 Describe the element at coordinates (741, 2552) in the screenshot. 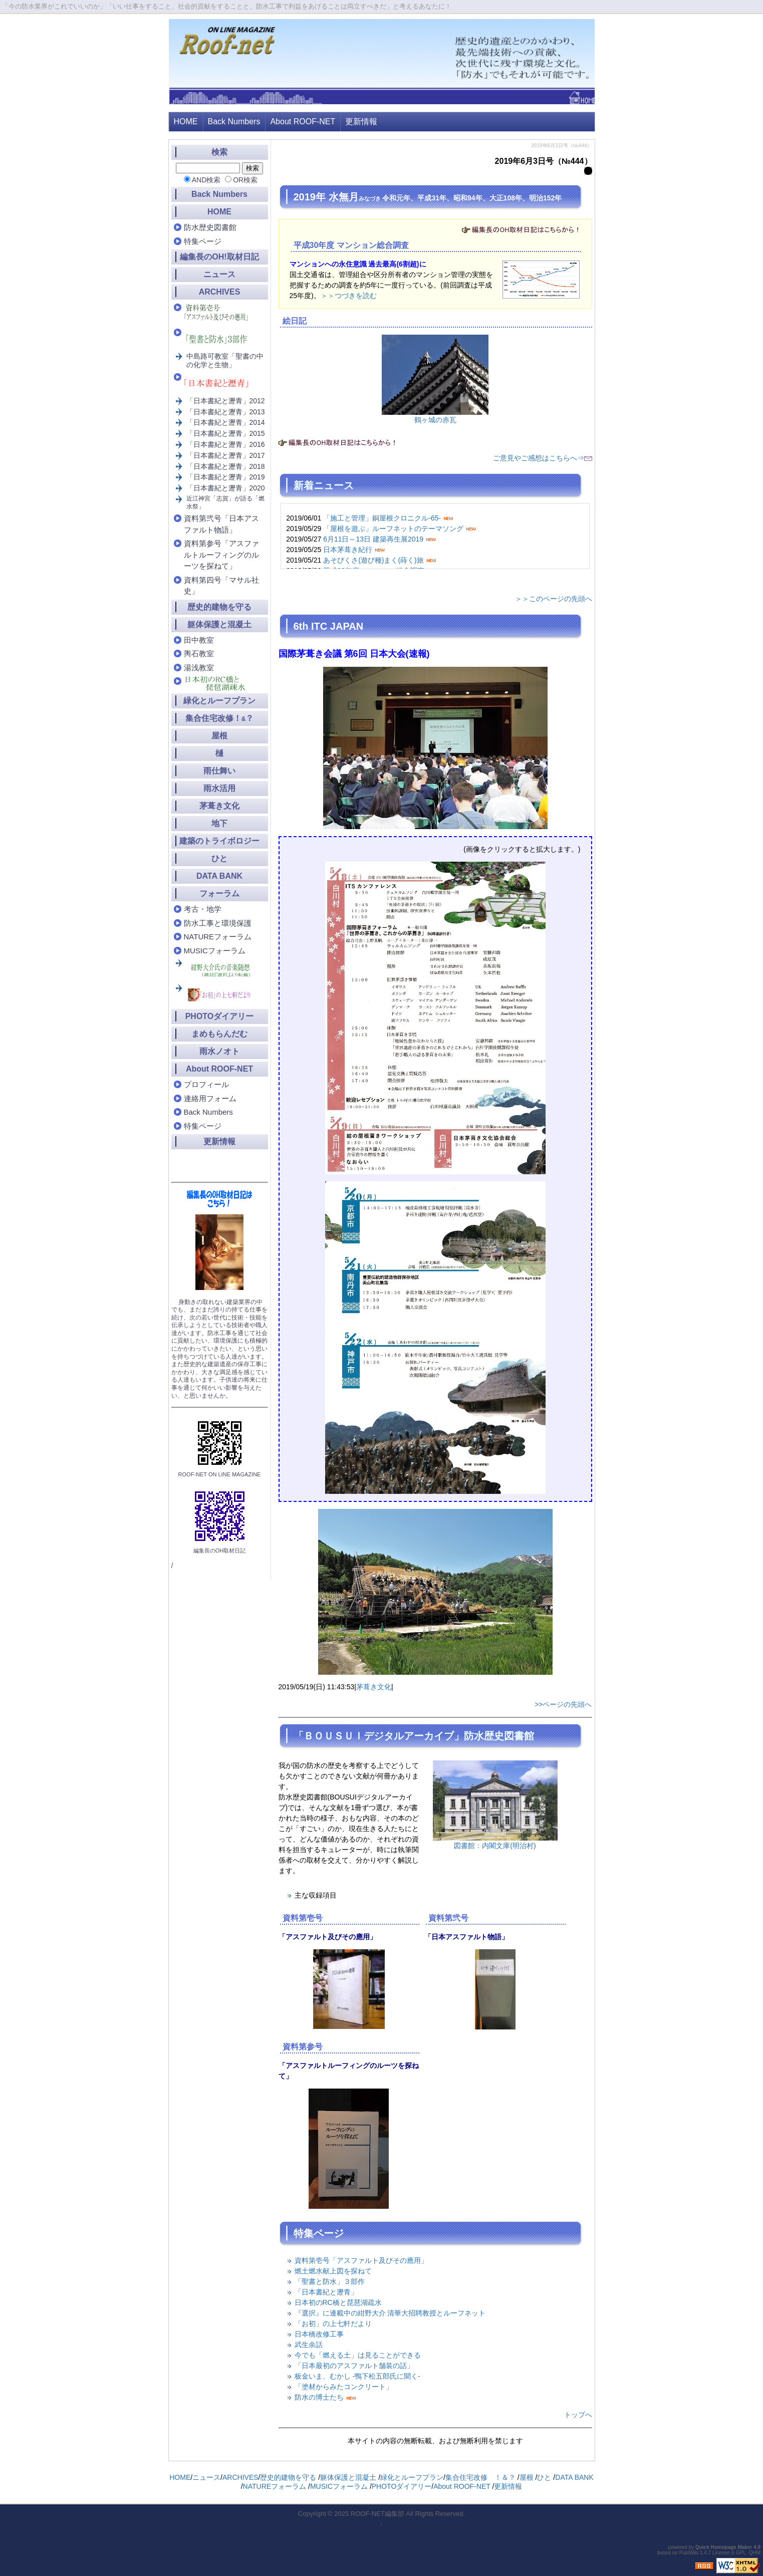

I see `GPL` at that location.